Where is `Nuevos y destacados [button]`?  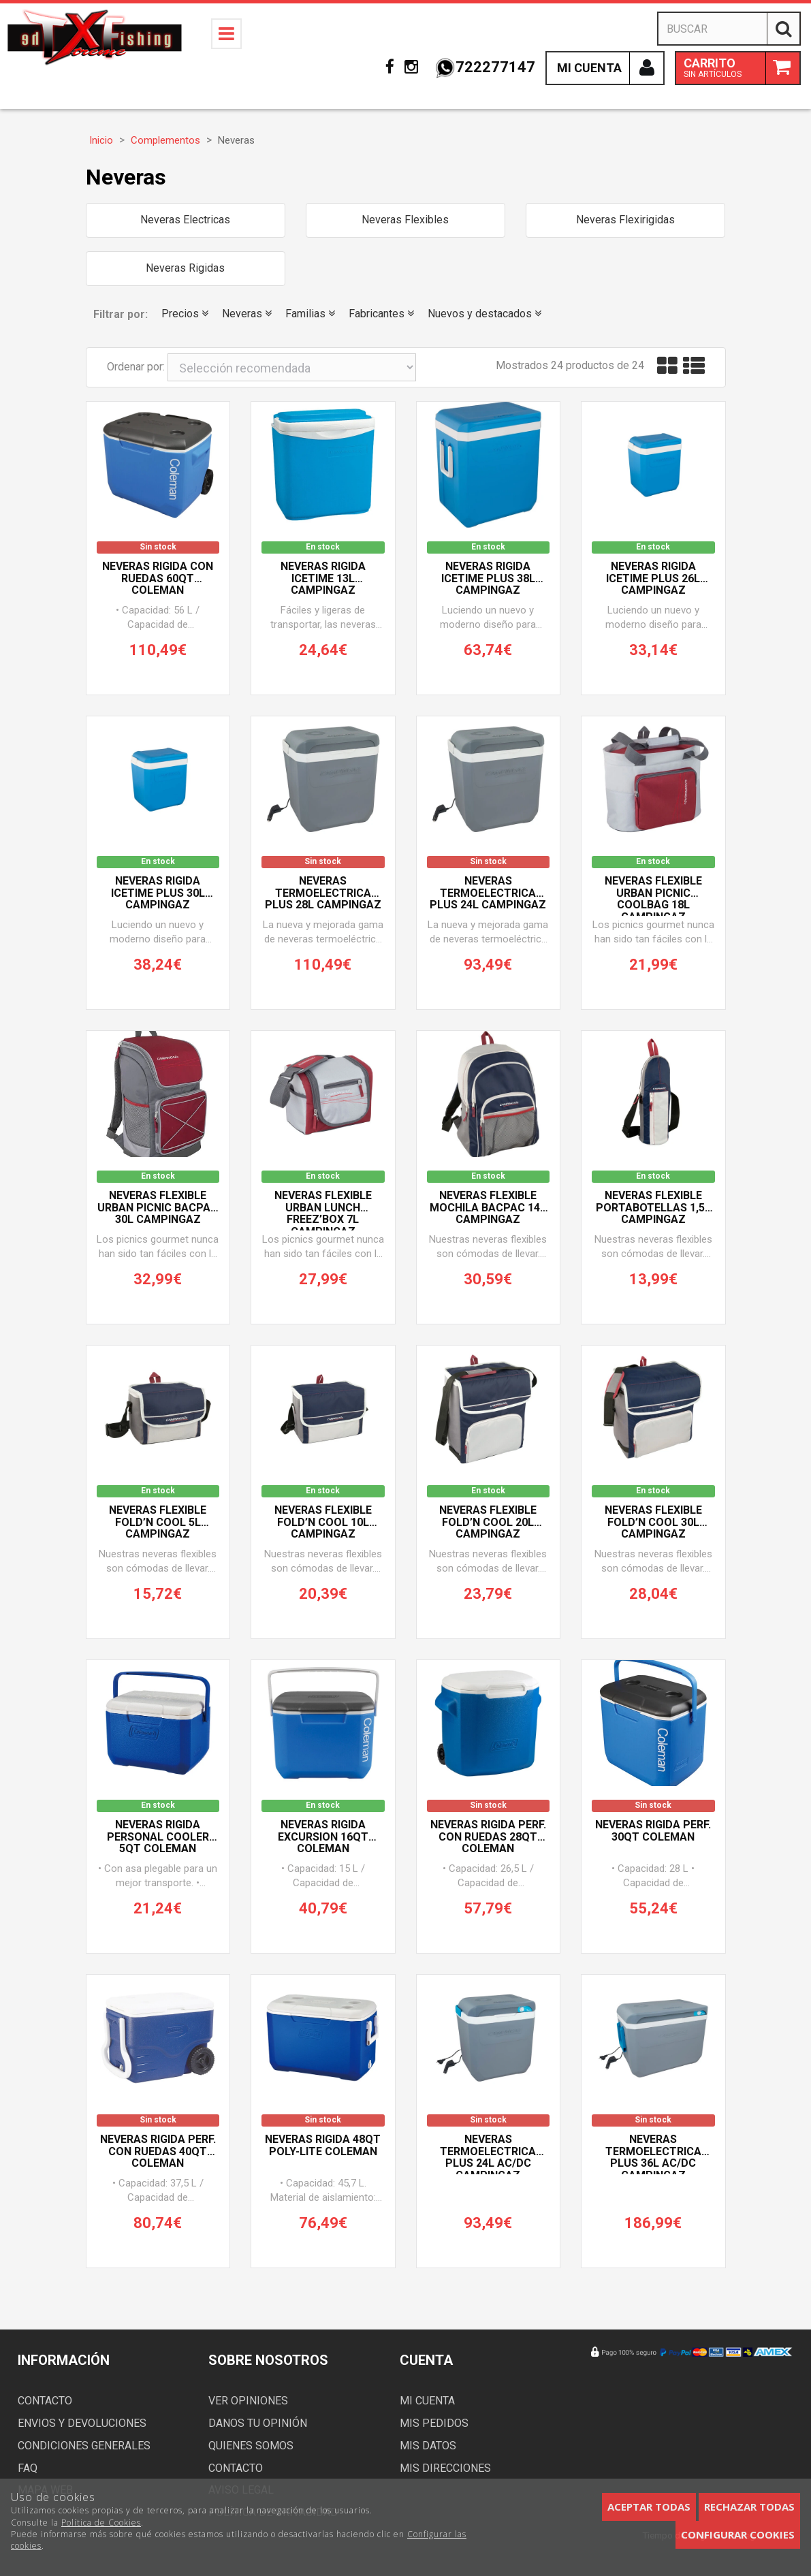
Nuevos y destacados [button] is located at coordinates (484, 313).